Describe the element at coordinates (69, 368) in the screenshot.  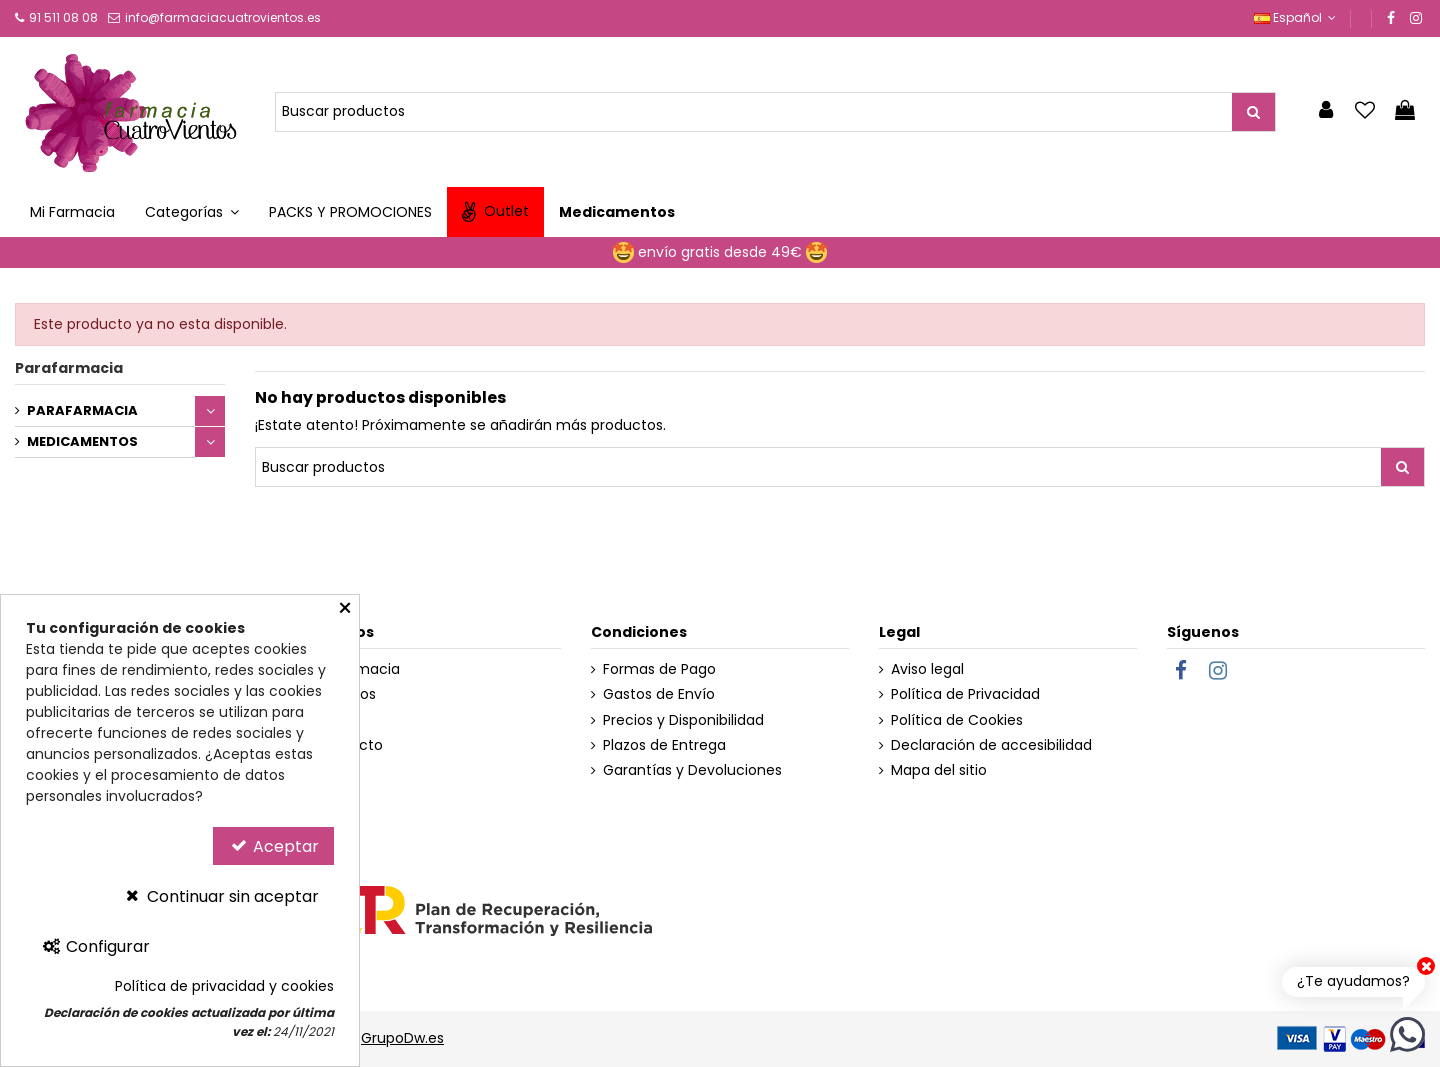
I see `Parafarmacia` at that location.